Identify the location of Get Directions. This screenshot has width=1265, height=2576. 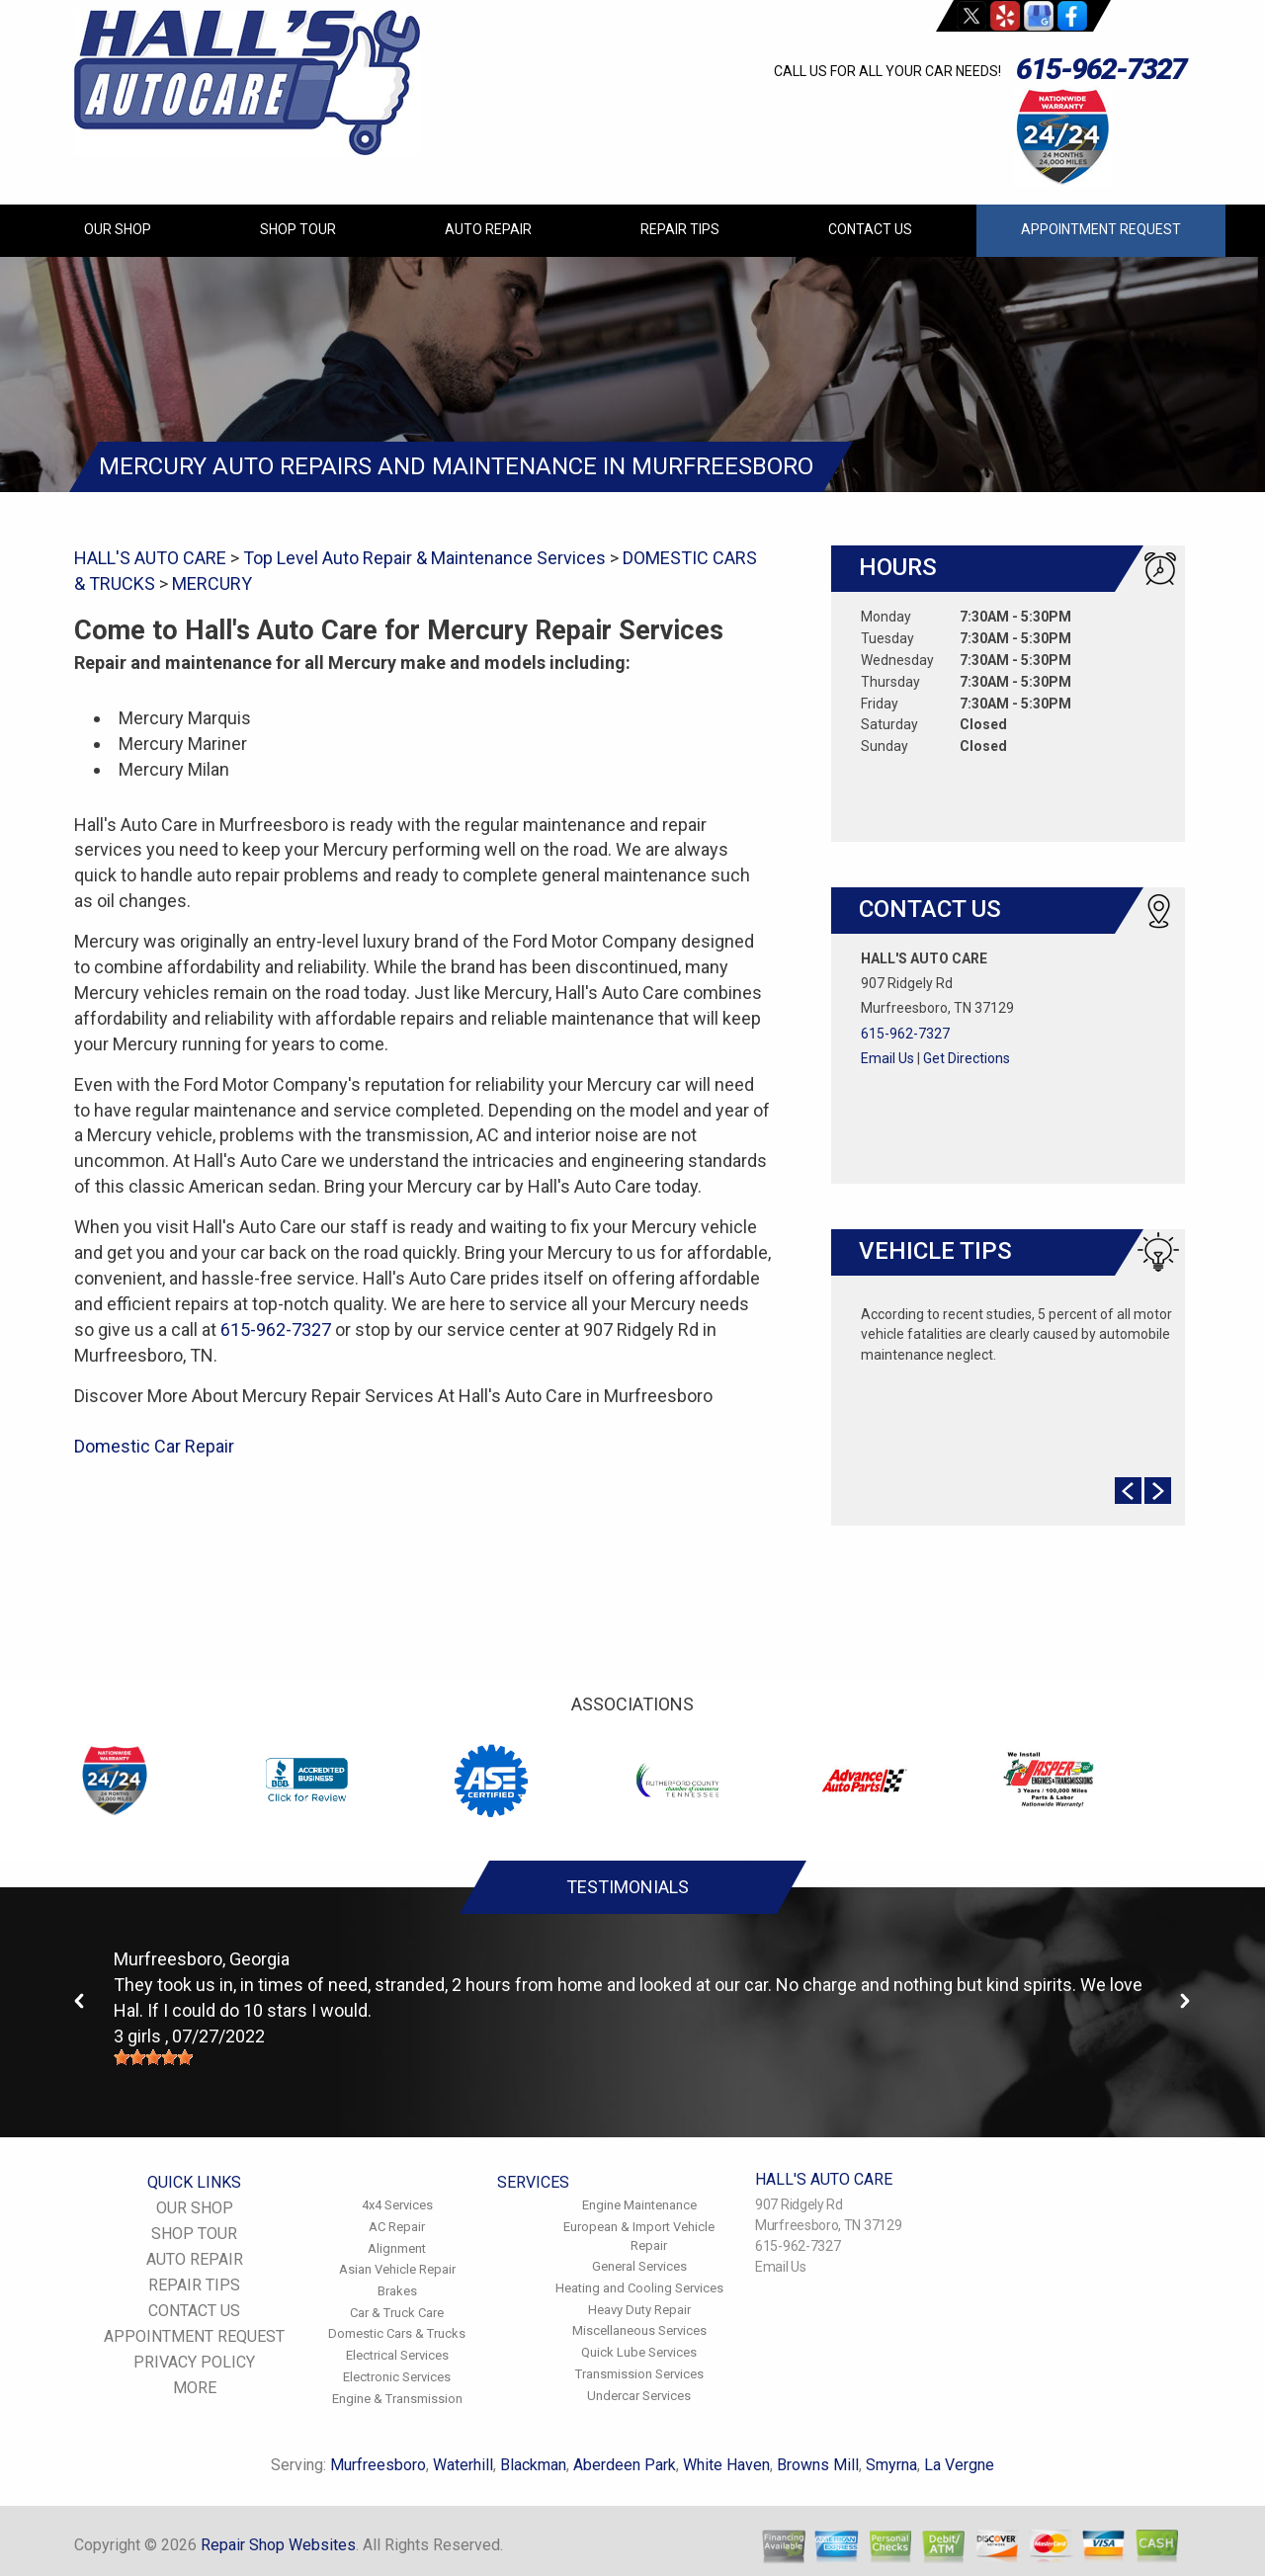
(966, 1058).